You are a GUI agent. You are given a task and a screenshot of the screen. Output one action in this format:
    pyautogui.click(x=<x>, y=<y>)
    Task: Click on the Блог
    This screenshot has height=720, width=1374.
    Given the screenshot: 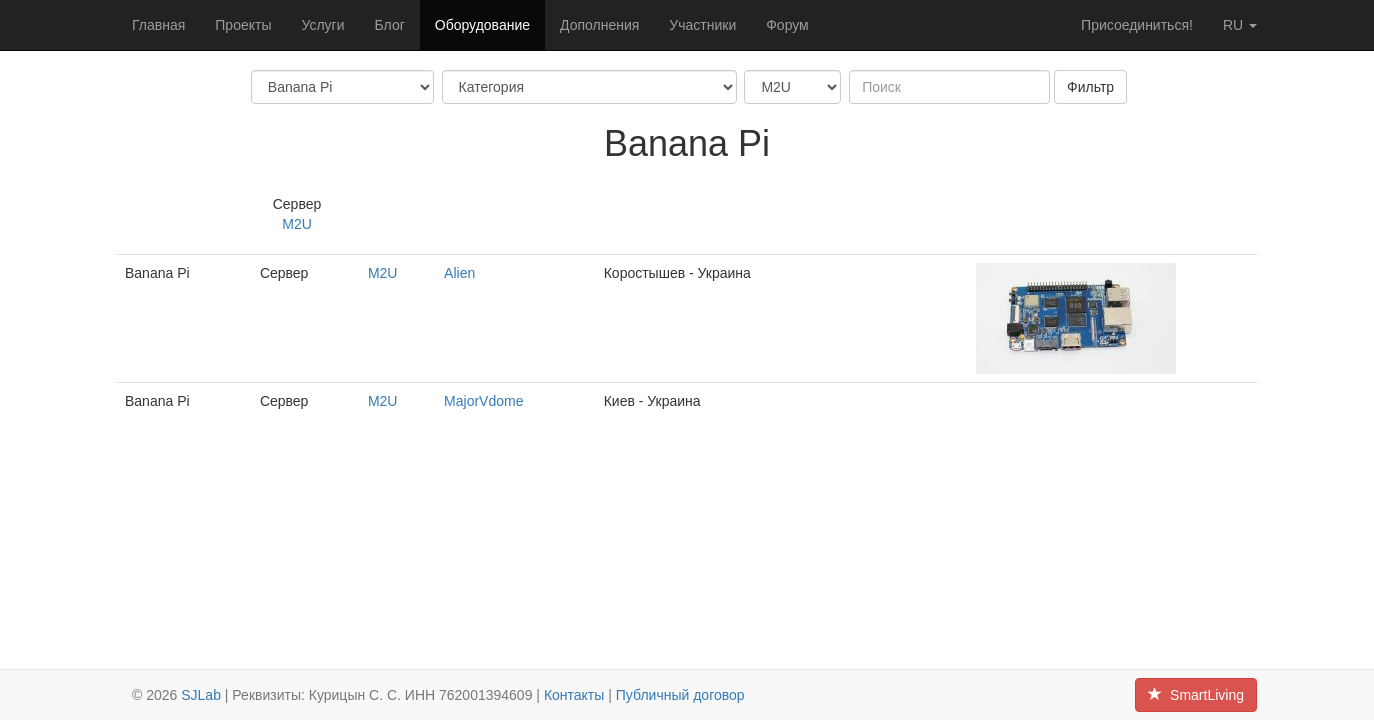 What is the action you would take?
    pyautogui.click(x=390, y=25)
    